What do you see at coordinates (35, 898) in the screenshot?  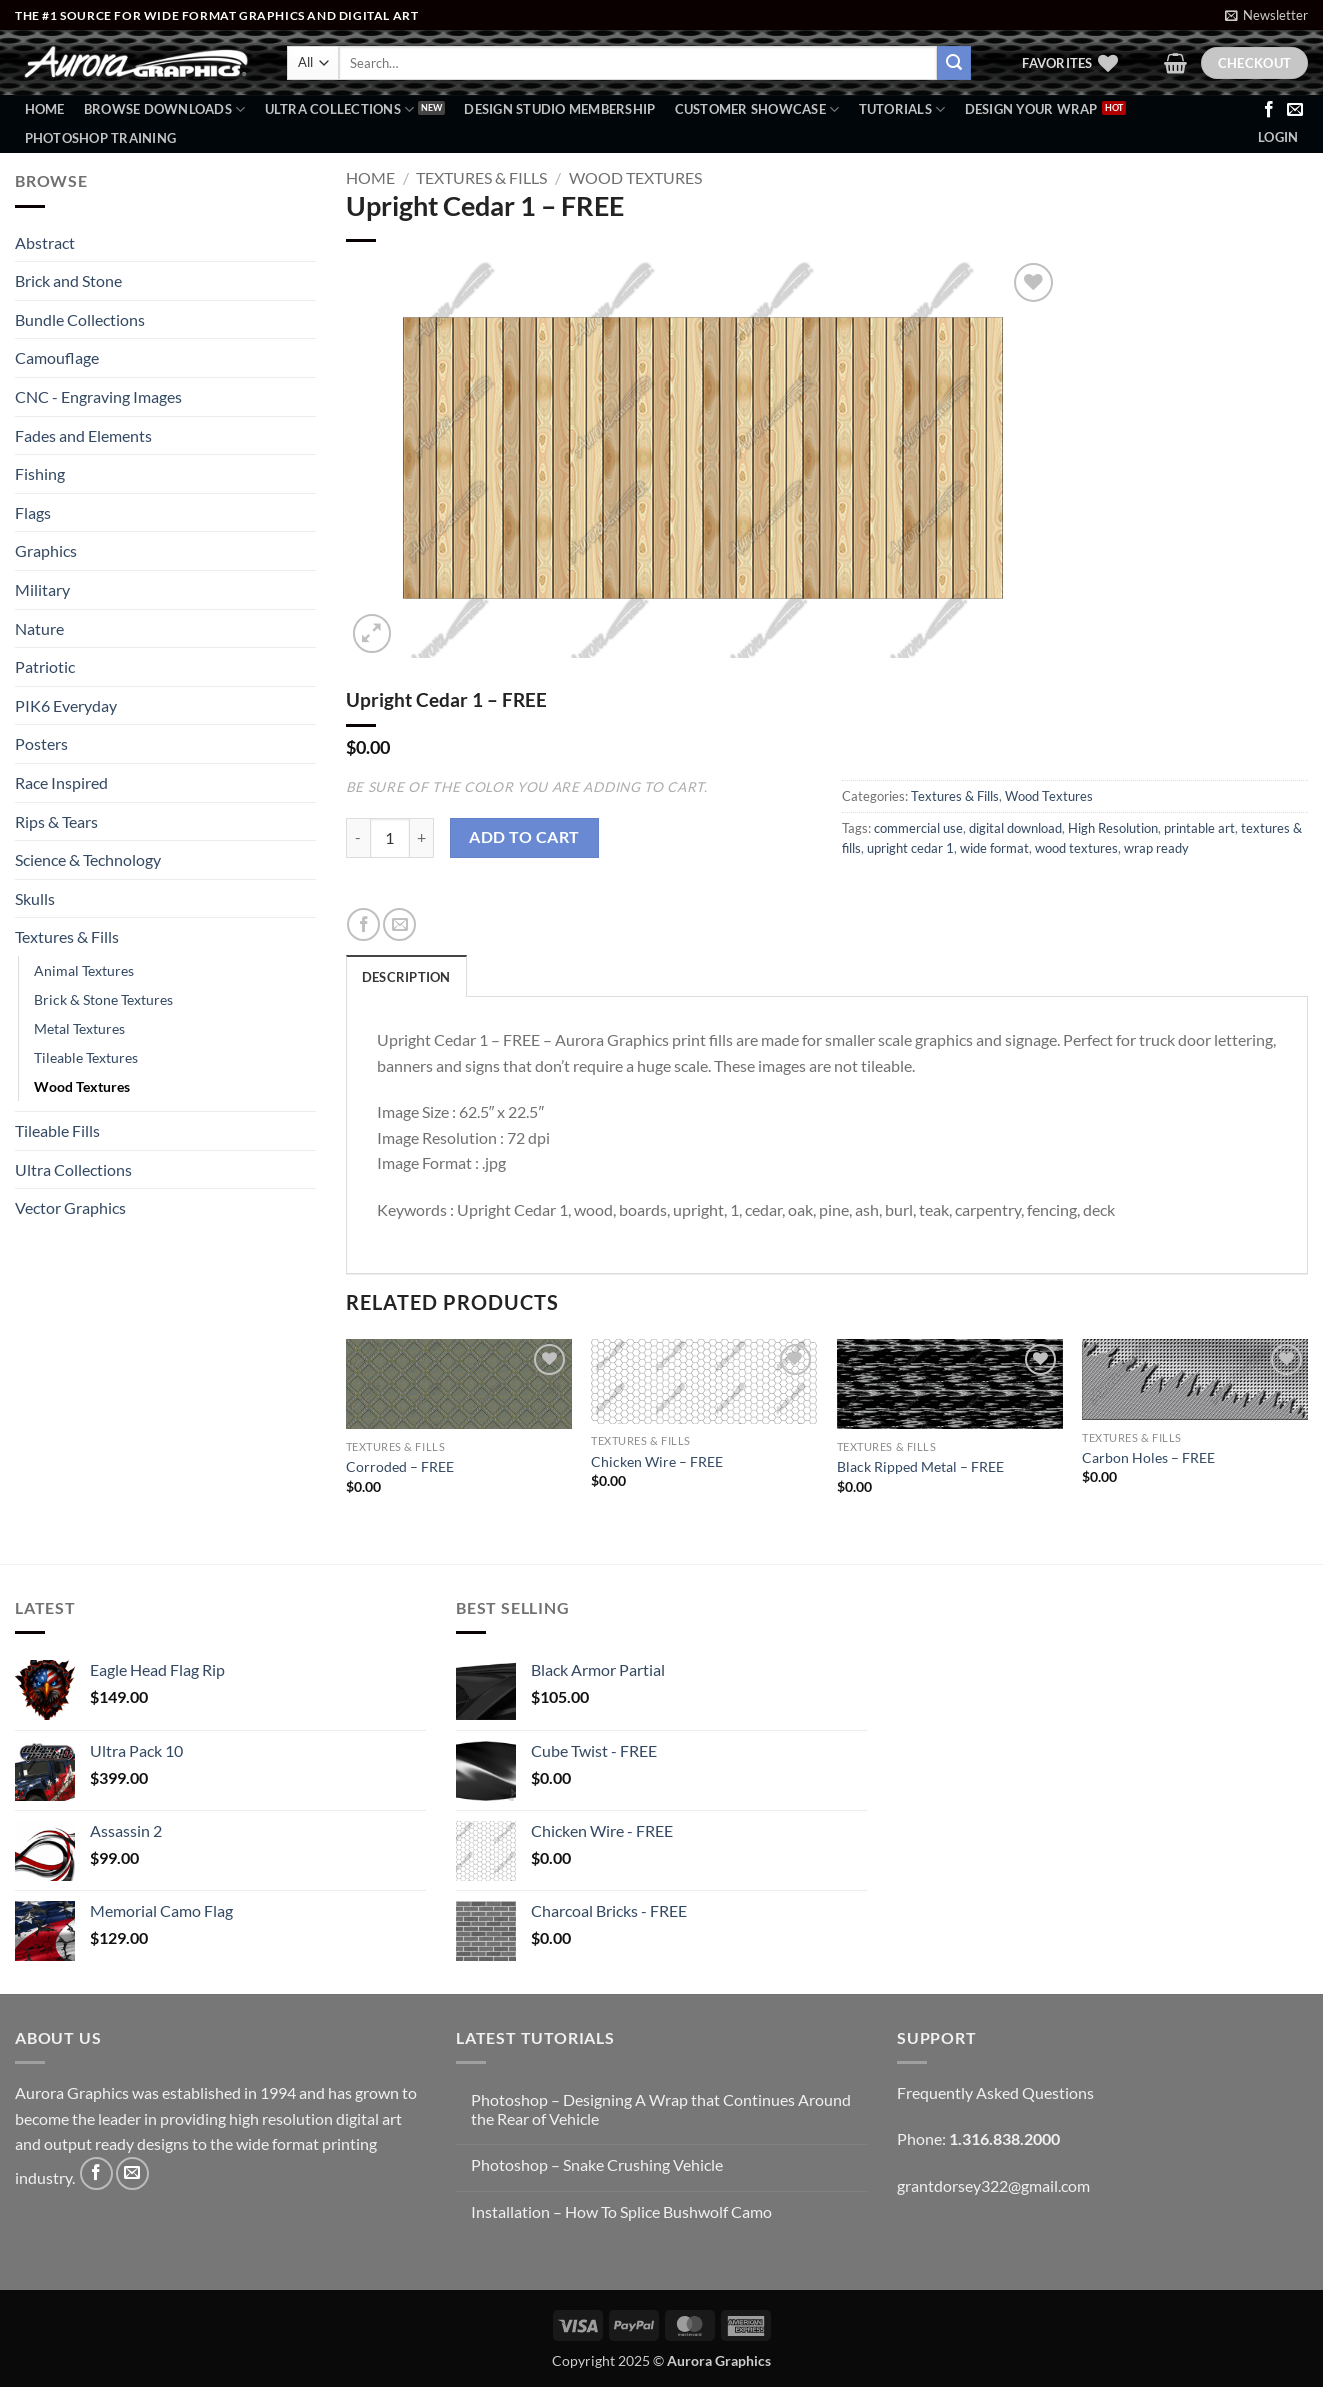 I see `Skulls` at bounding box center [35, 898].